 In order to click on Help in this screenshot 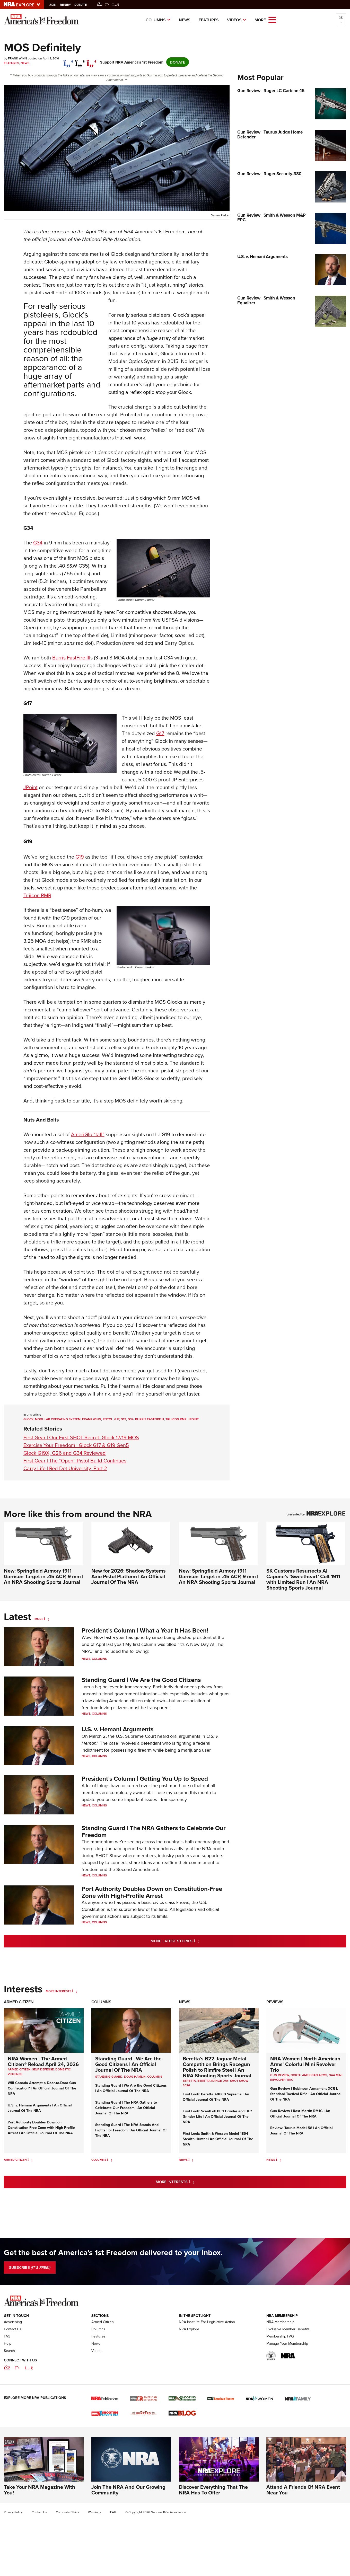, I will do `click(7, 2343)`.